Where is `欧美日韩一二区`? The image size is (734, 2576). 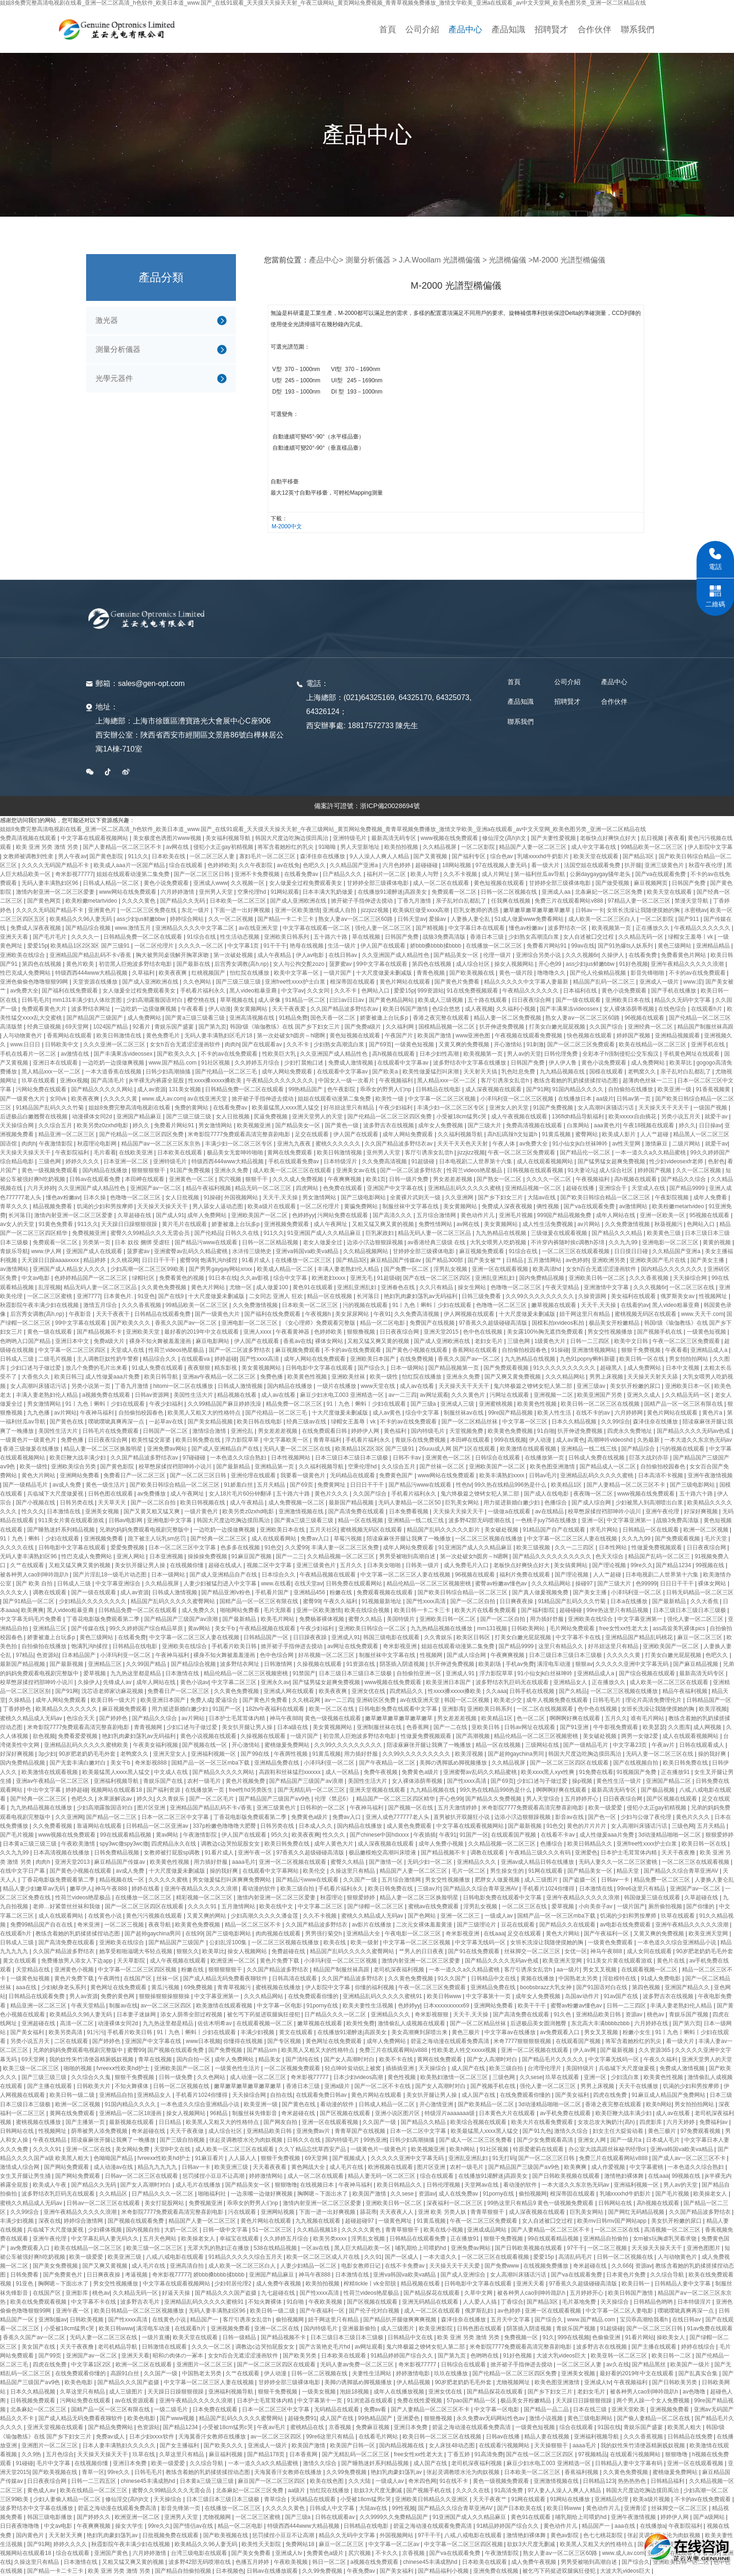
欧美日韩一二区 is located at coordinates (672, 2355).